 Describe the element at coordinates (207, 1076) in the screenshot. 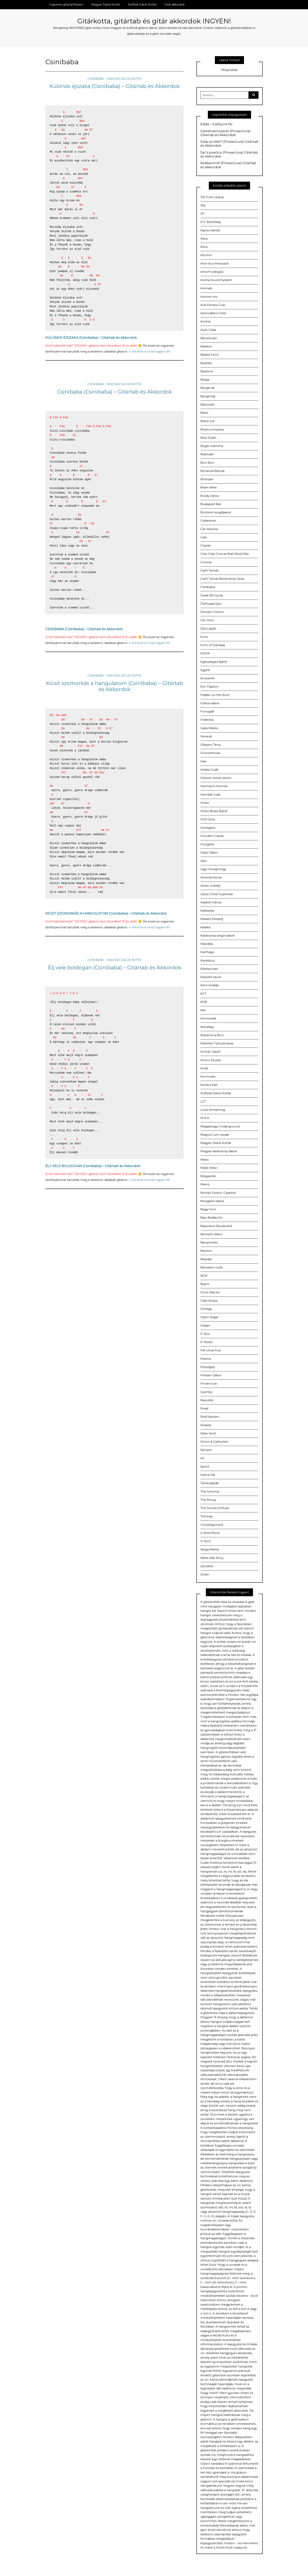

I see `Kormorán` at that location.